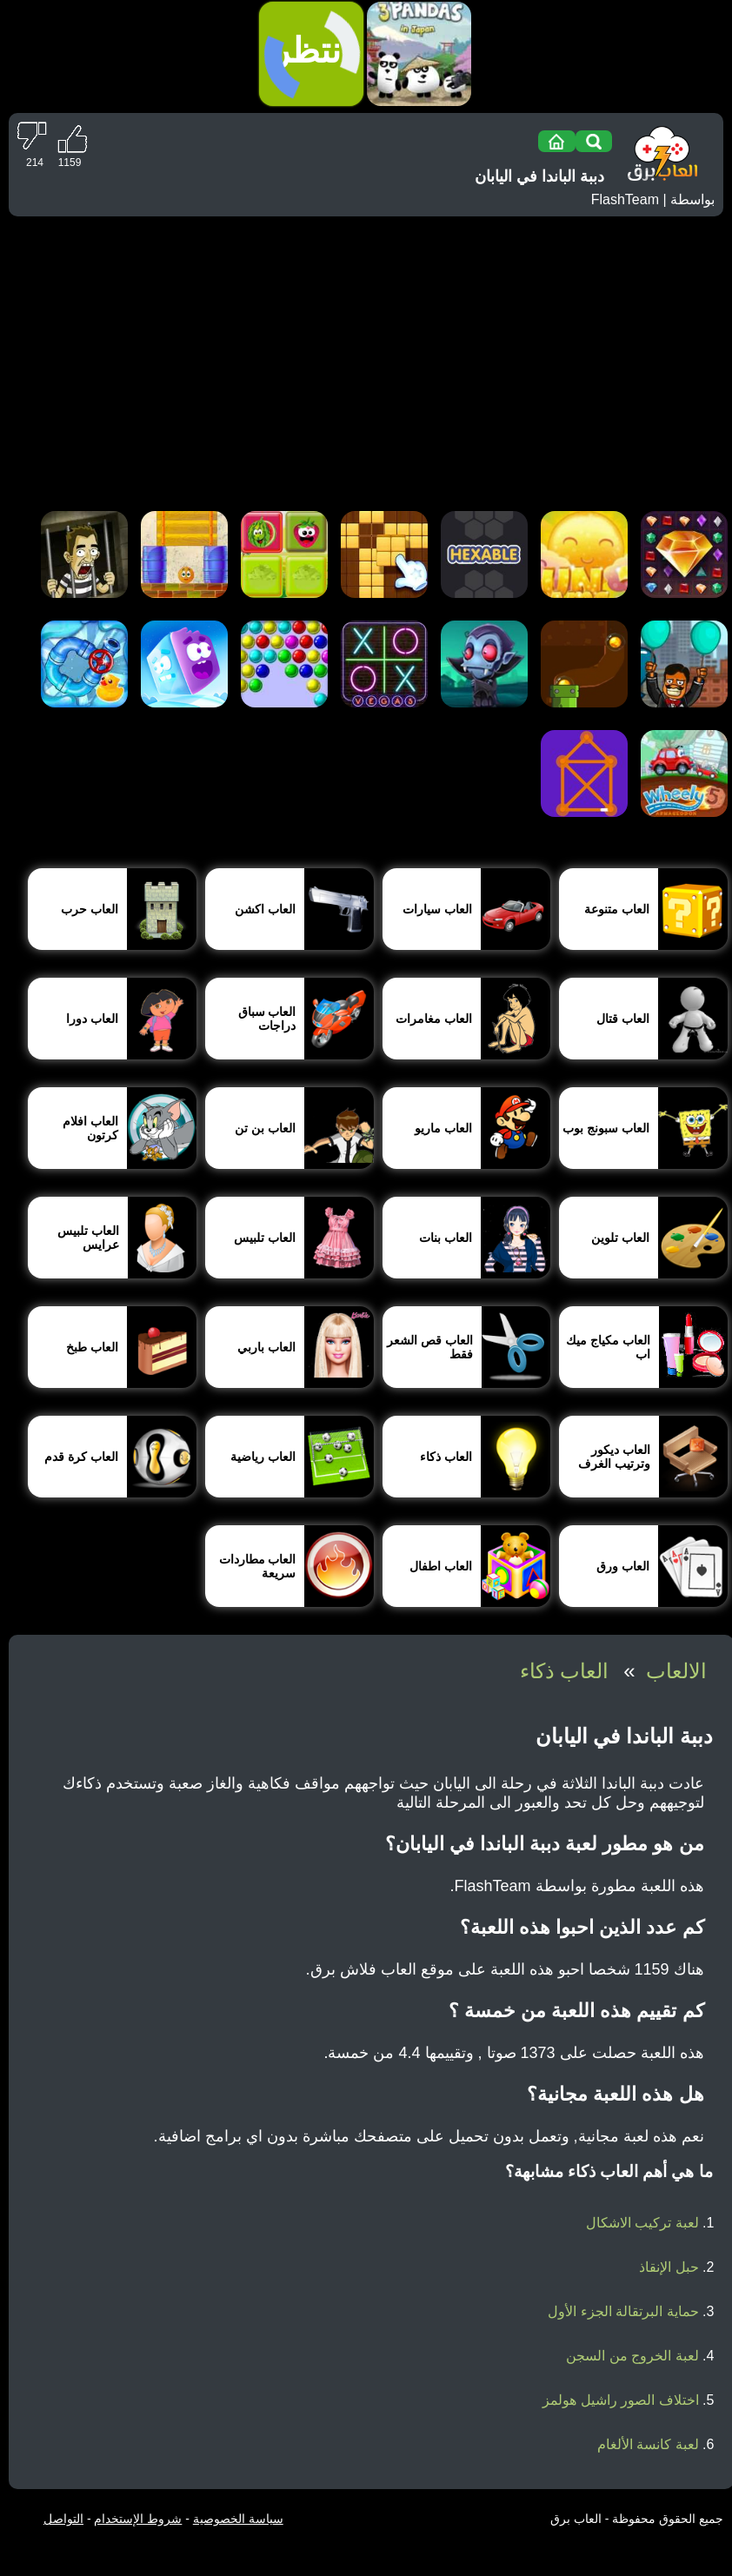  I want to click on سياسة الخصوصية, so click(238, 2519).